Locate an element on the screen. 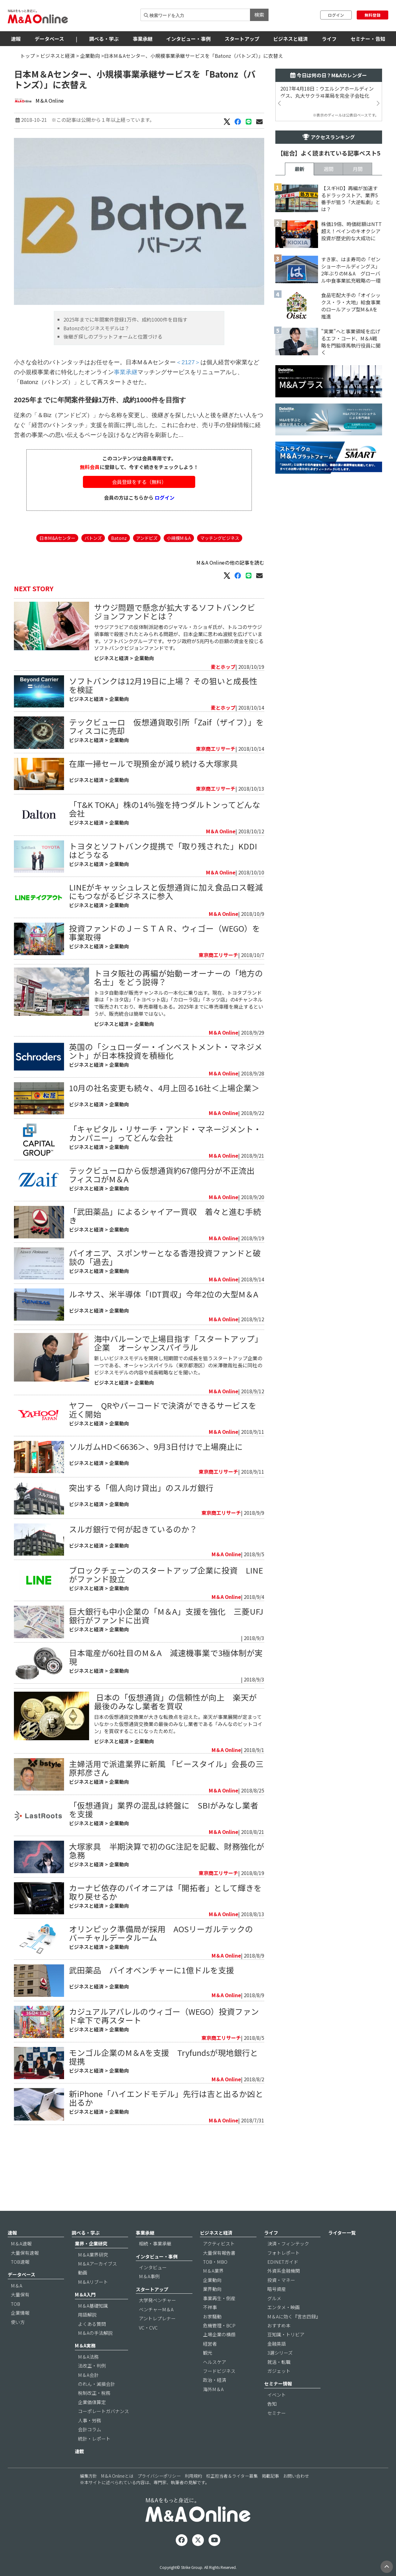 This screenshot has width=396, height=2576. 後継ぎ探しのプラットフォームと位置づける is located at coordinates (112, 373).